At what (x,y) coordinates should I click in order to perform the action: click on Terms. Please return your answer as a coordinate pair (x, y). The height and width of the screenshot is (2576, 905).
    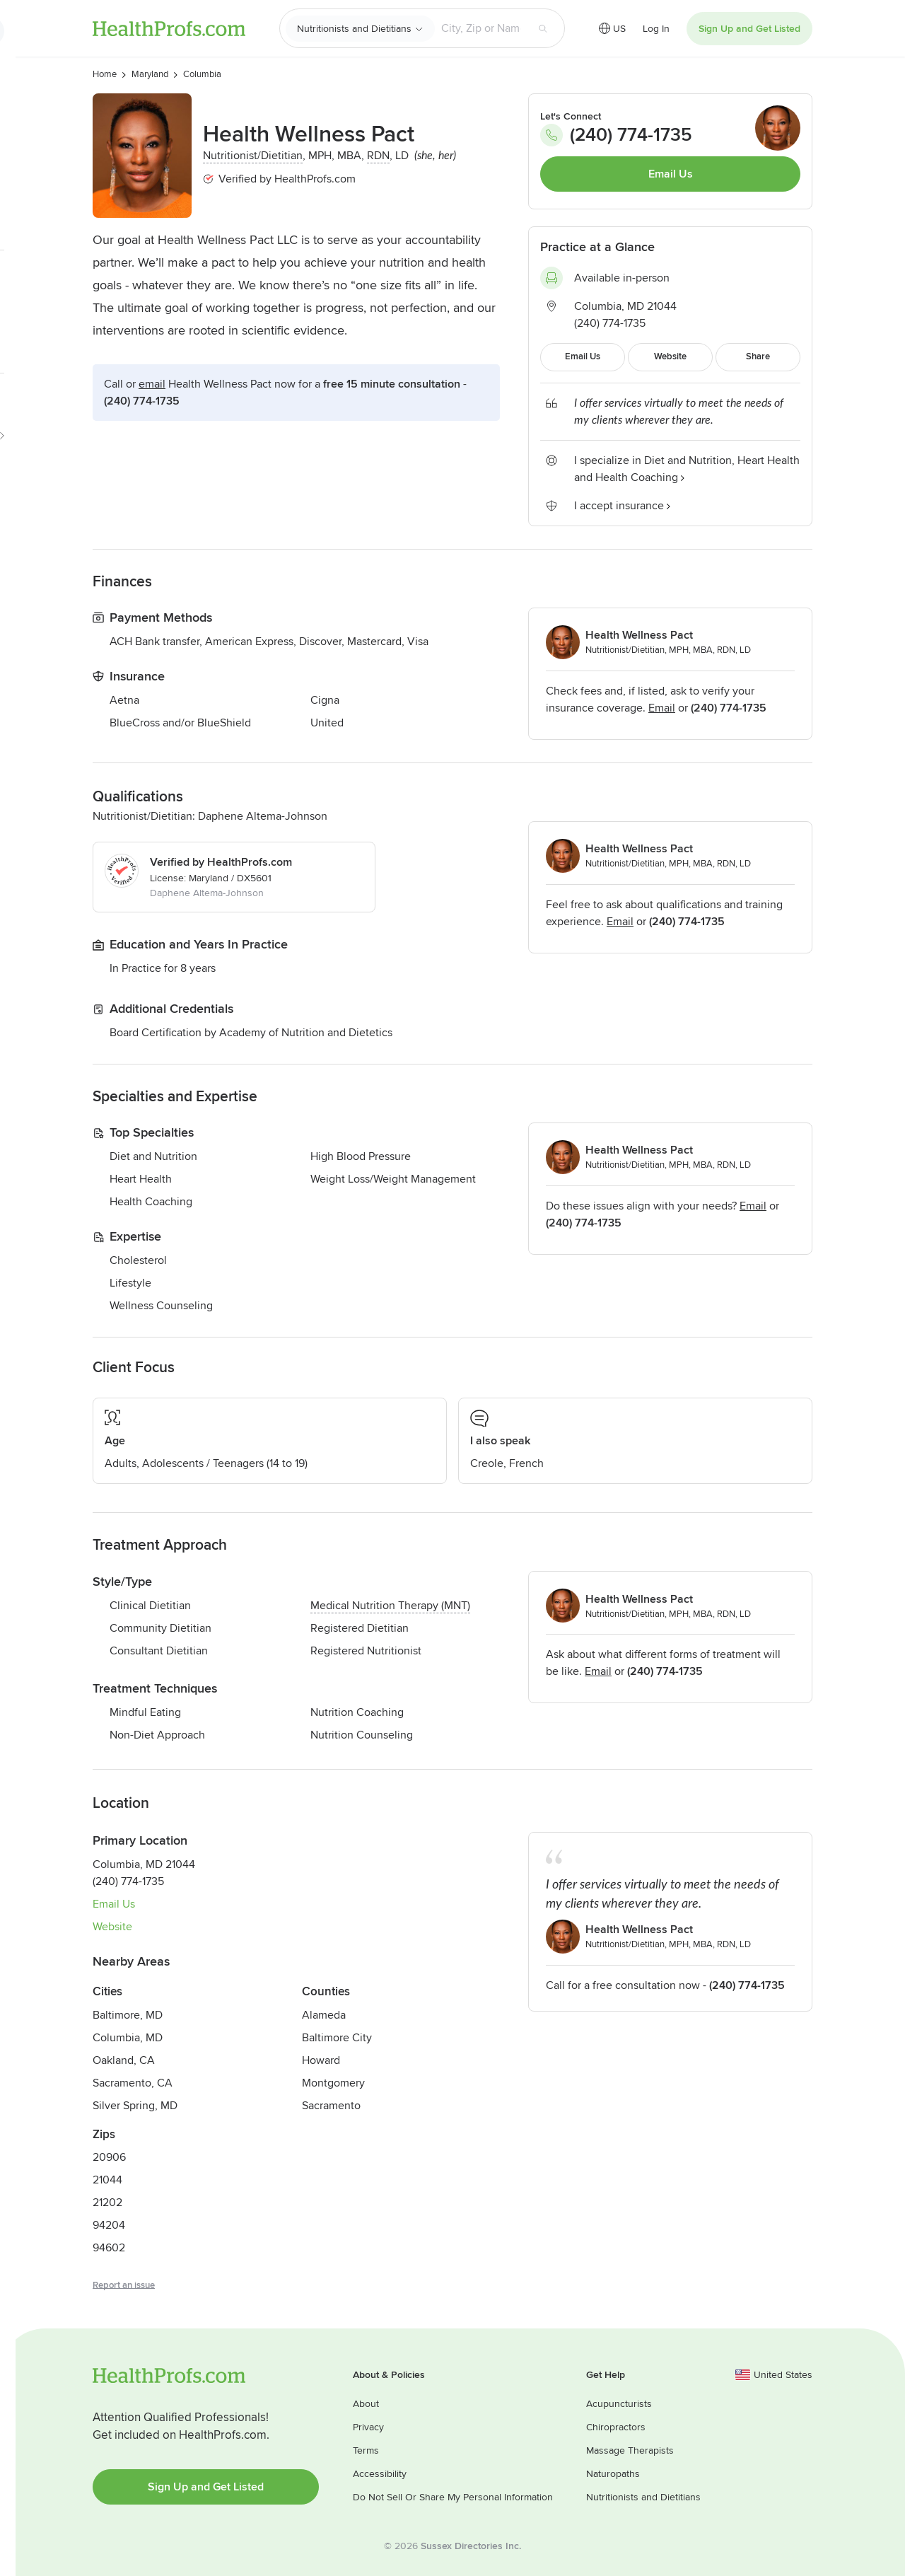
    Looking at the image, I should click on (366, 2450).